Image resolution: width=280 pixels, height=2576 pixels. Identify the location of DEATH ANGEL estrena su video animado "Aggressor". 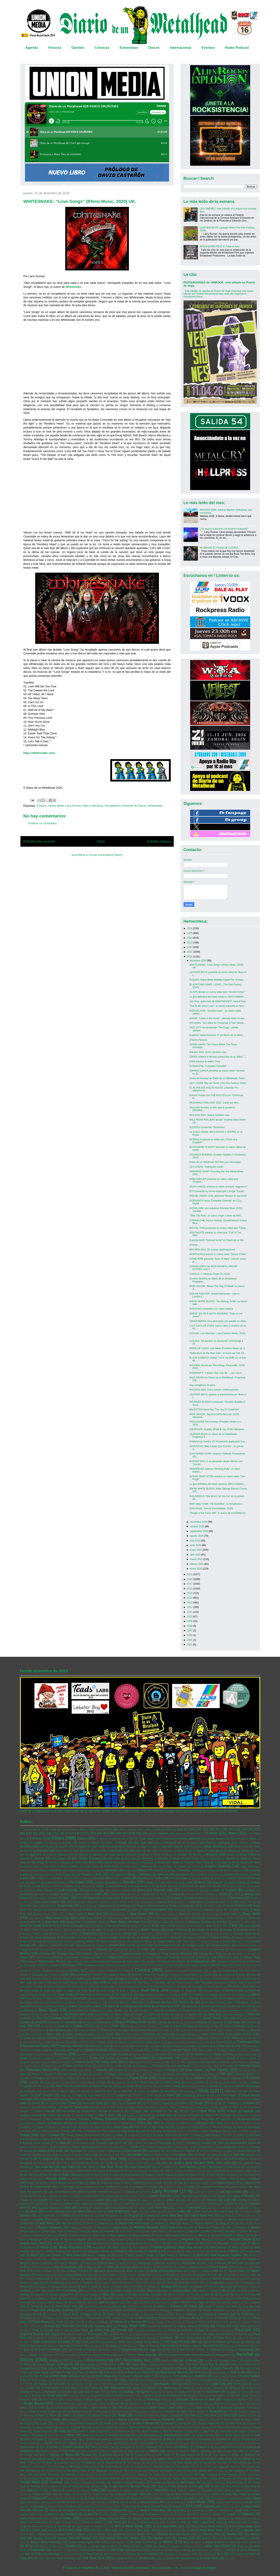
(218, 1186).